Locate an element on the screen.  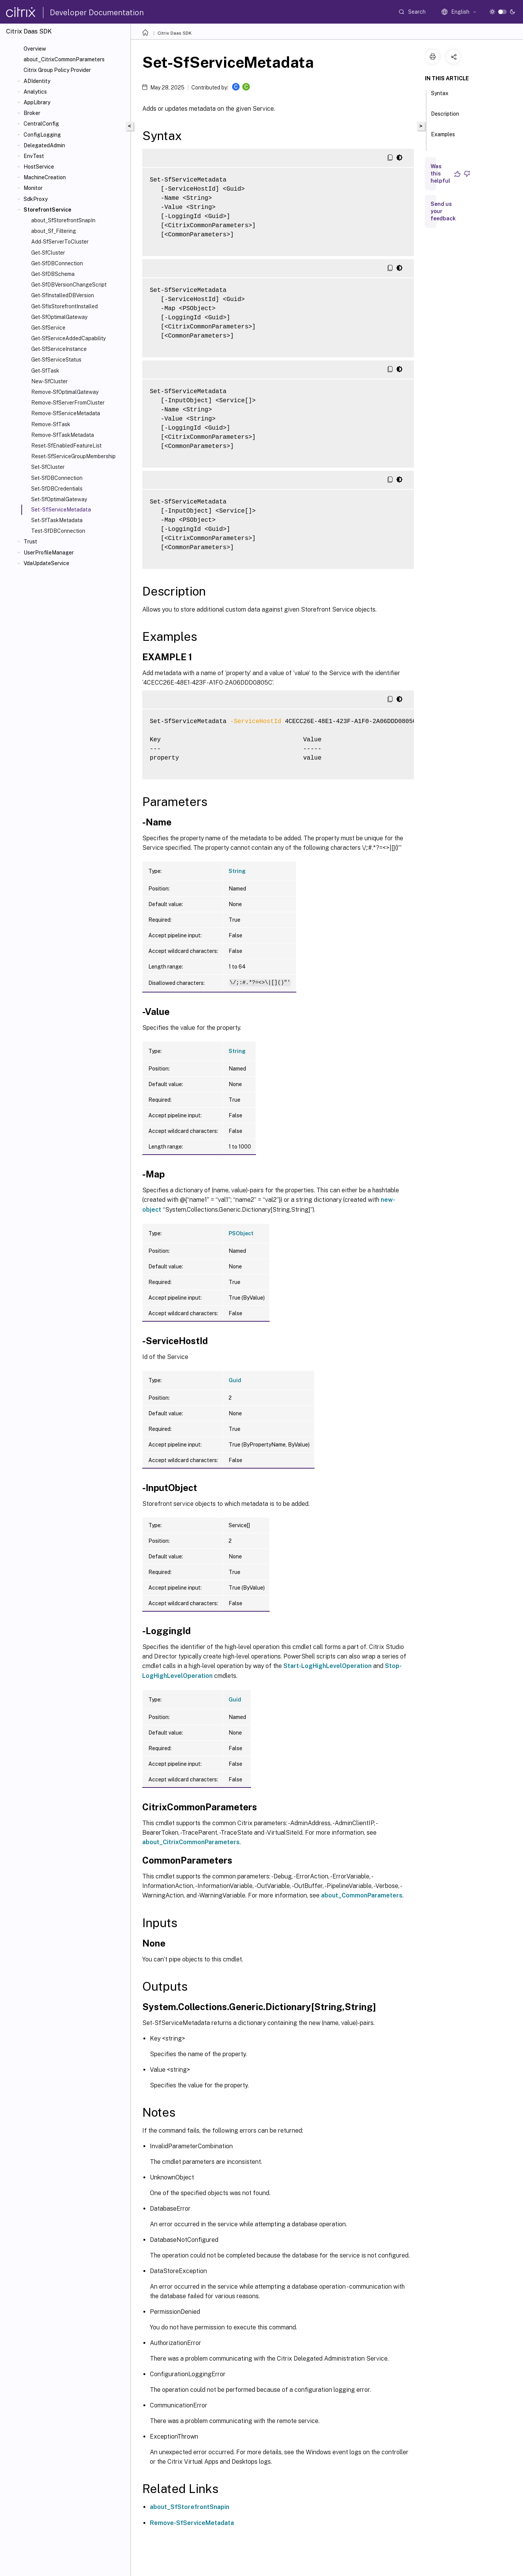
Examples is located at coordinates (443, 137).